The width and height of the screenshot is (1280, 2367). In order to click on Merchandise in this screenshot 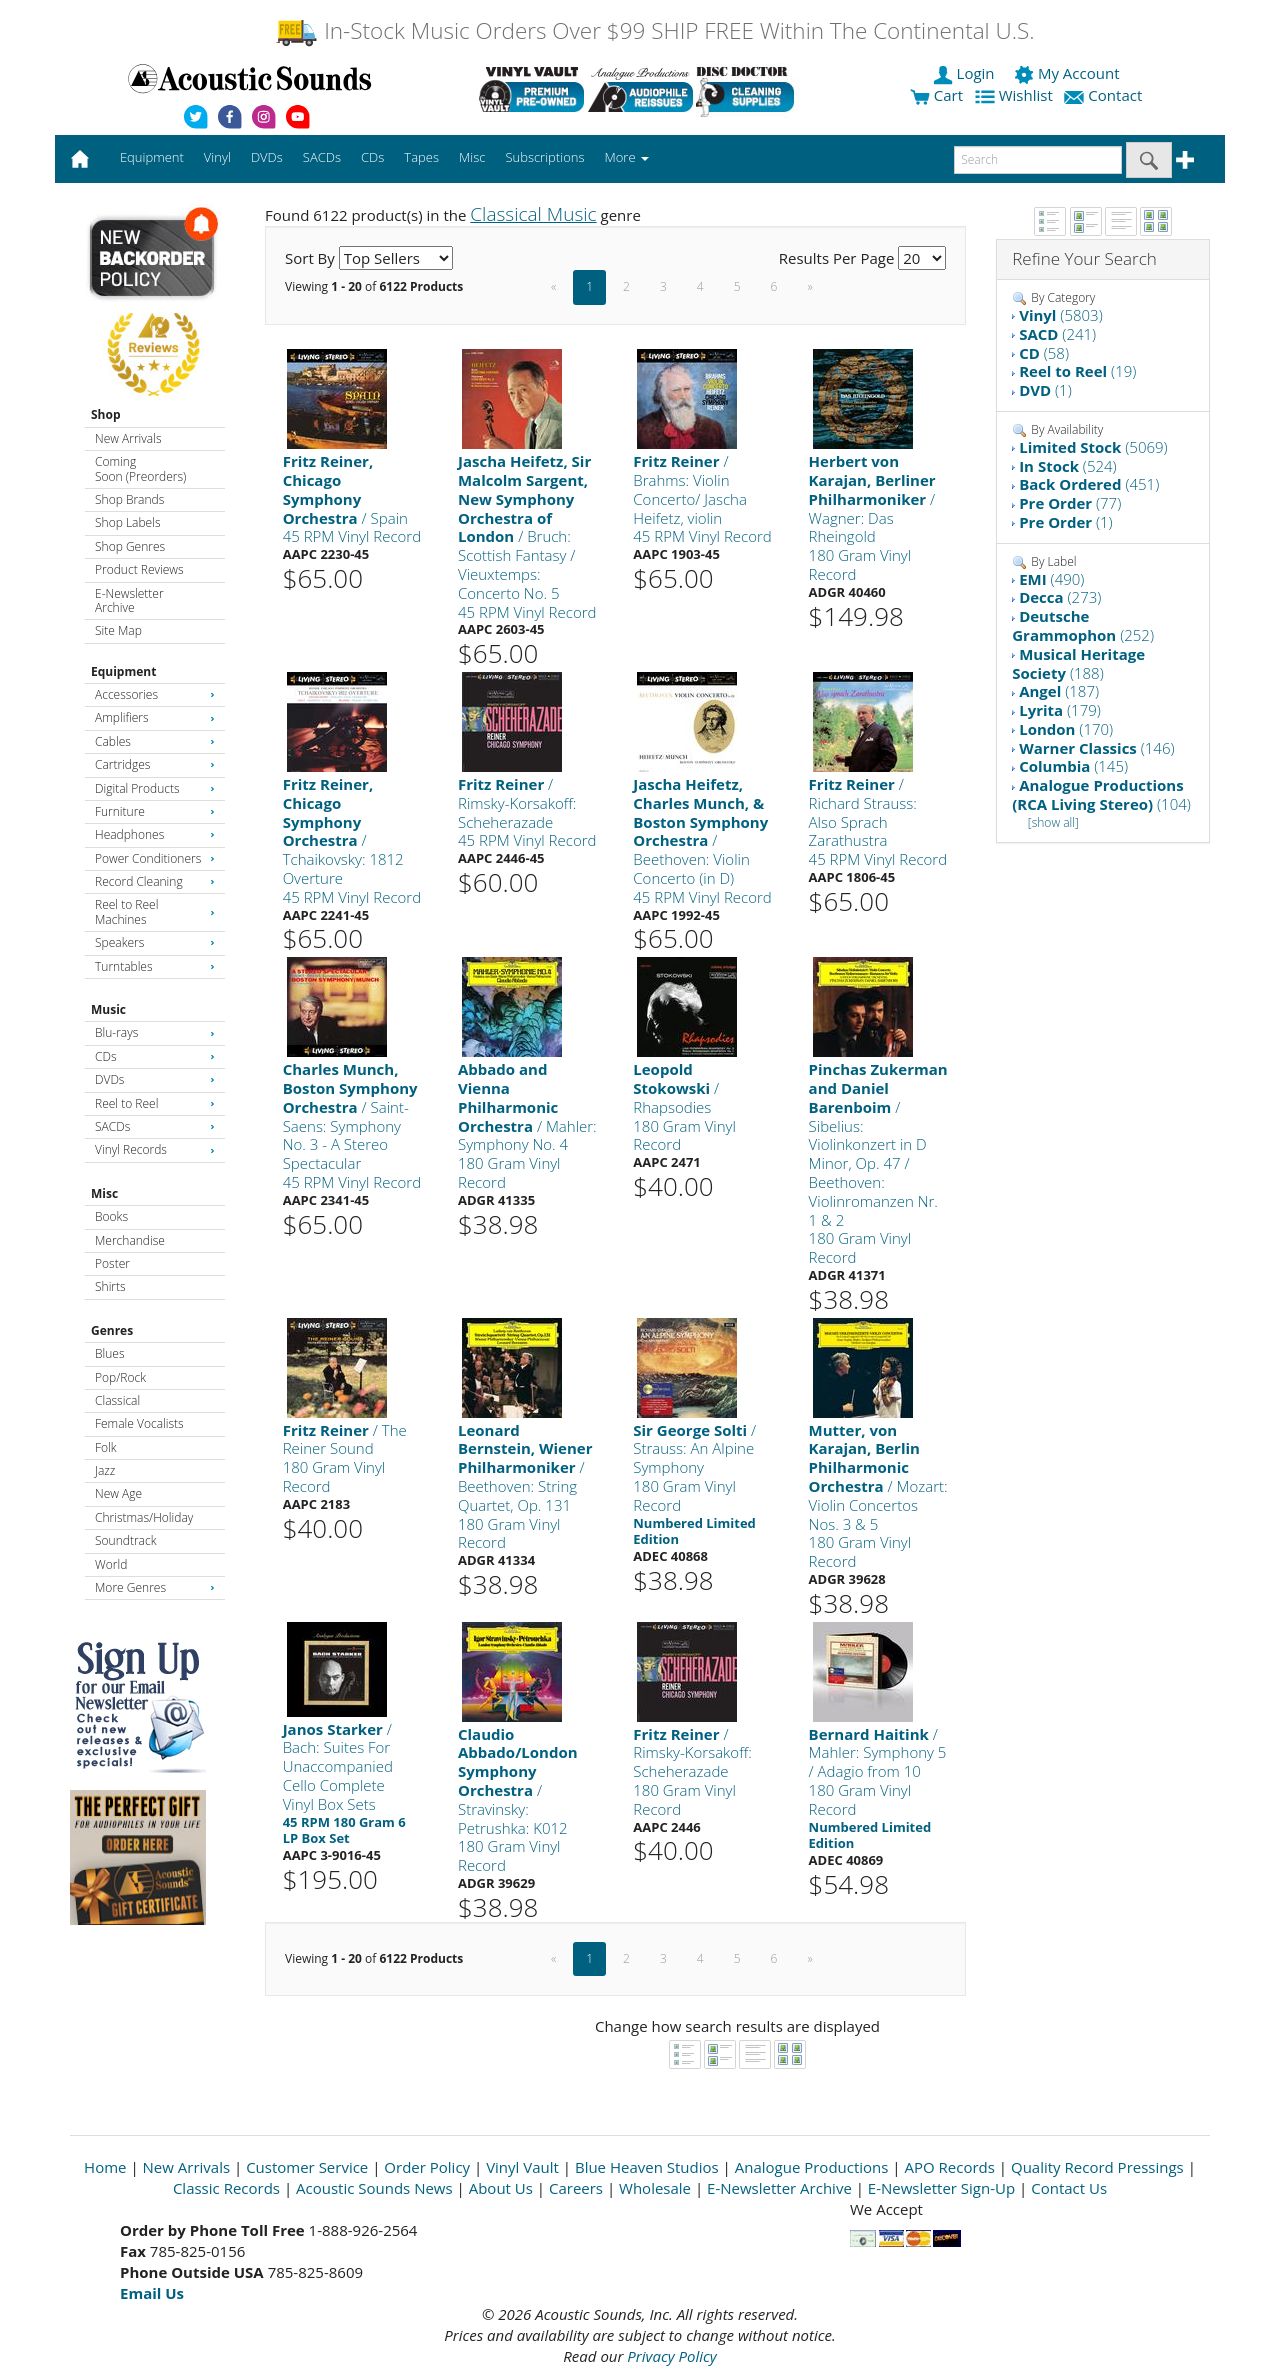, I will do `click(130, 1240)`.